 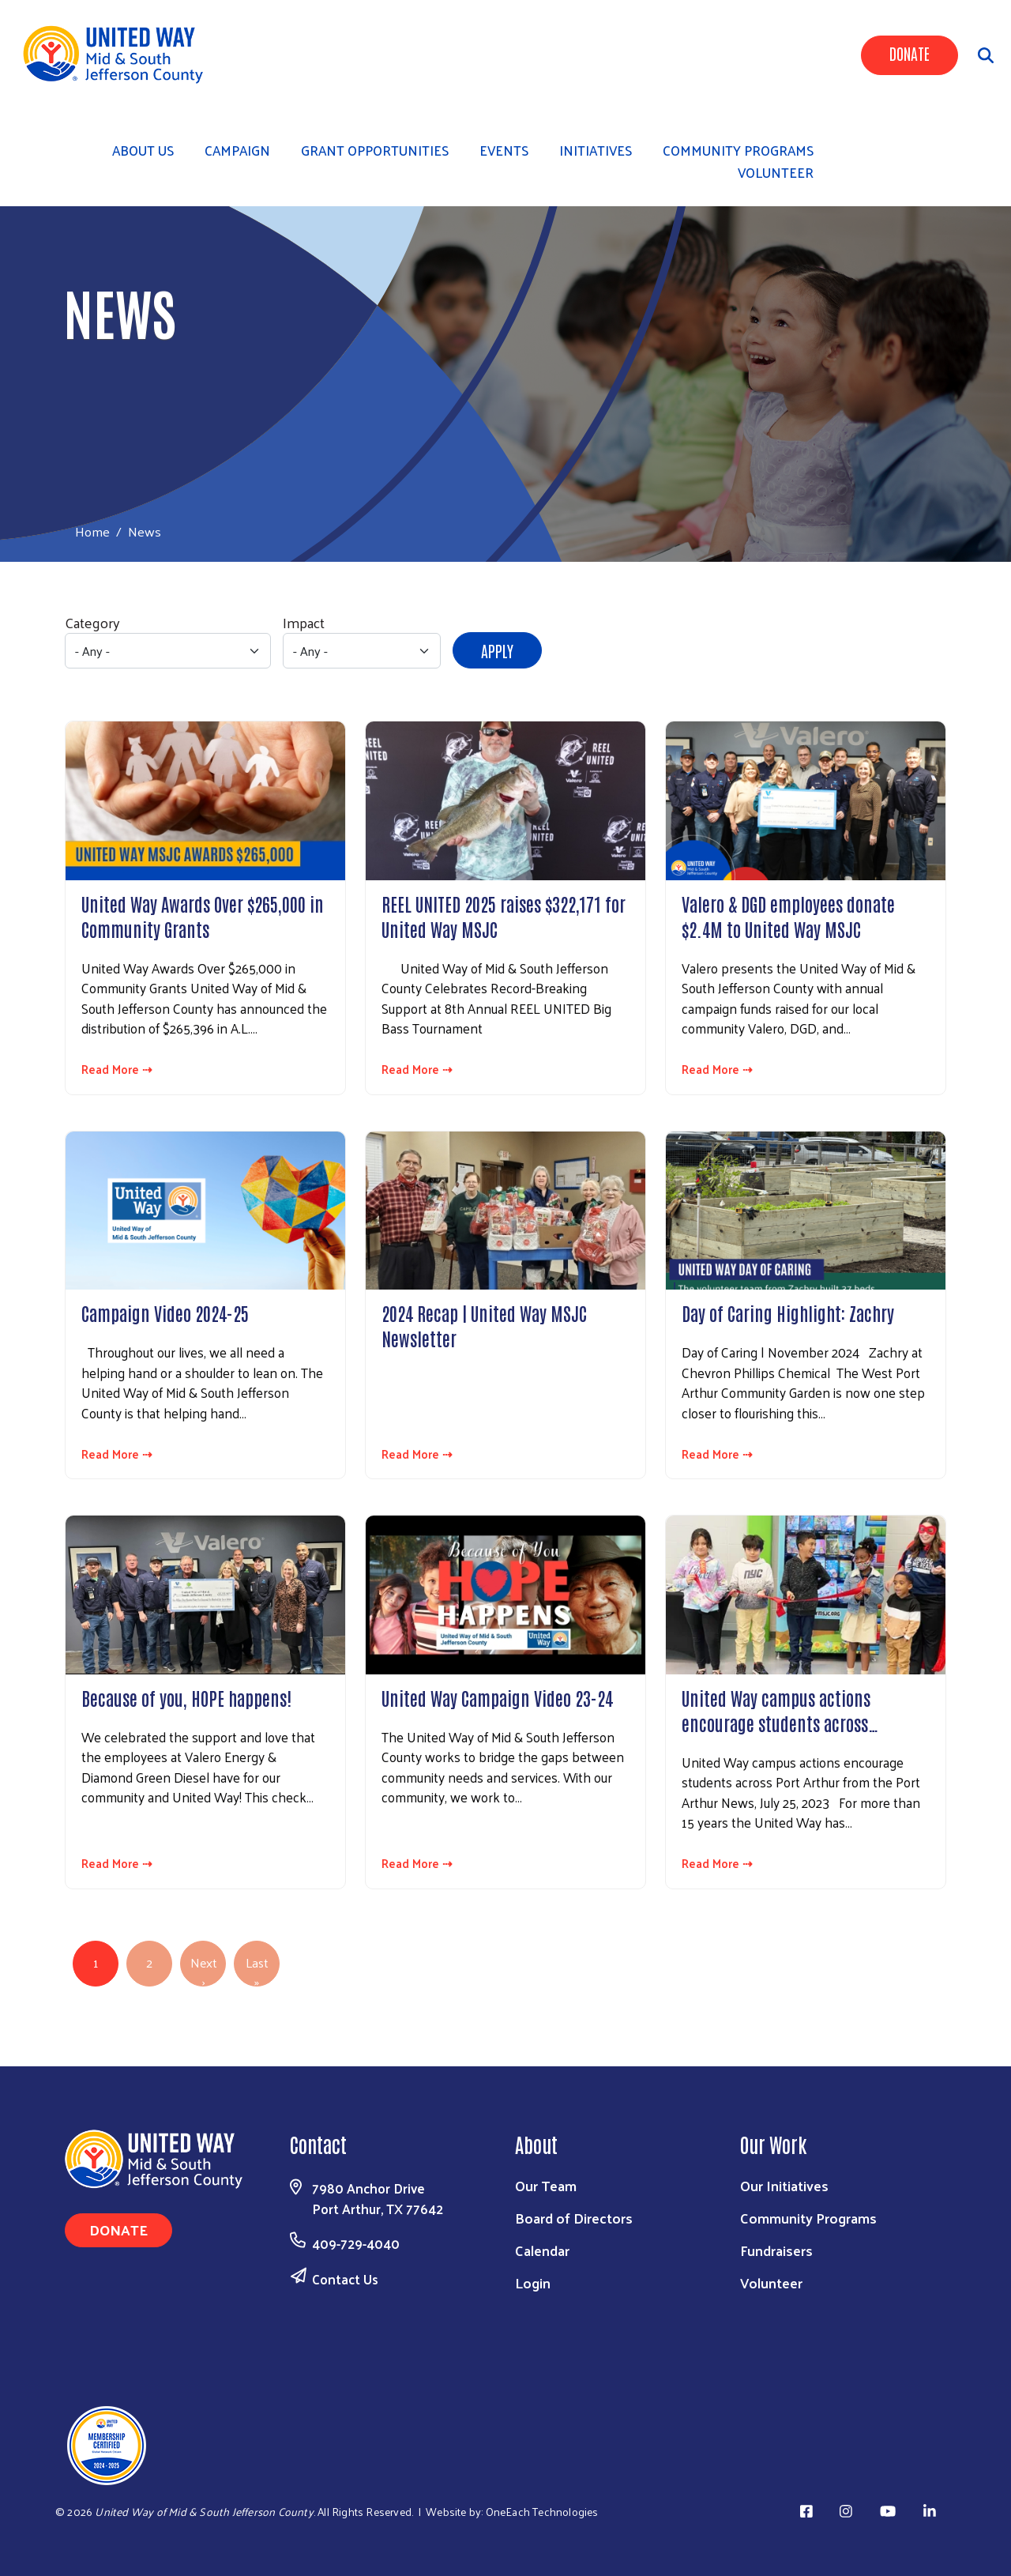 What do you see at coordinates (116, 1069) in the screenshot?
I see `Read More ⇢` at bounding box center [116, 1069].